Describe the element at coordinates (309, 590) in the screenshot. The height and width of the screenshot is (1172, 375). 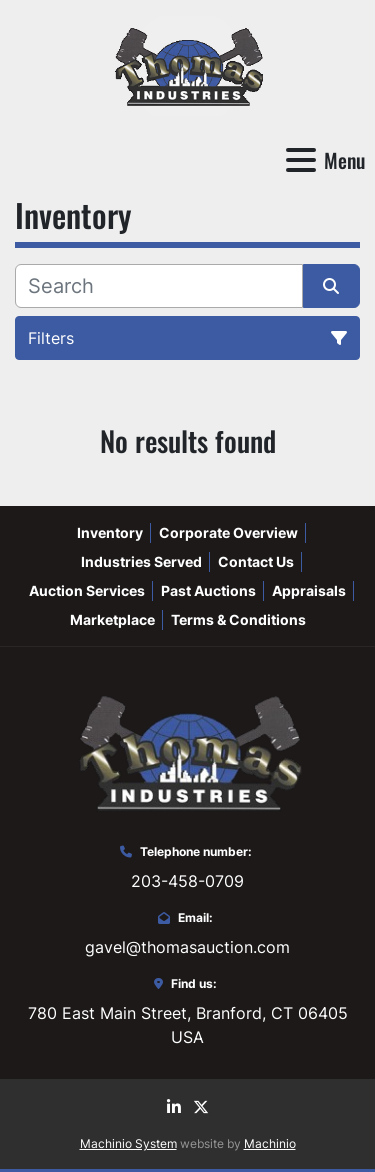
I see `Appraisals` at that location.